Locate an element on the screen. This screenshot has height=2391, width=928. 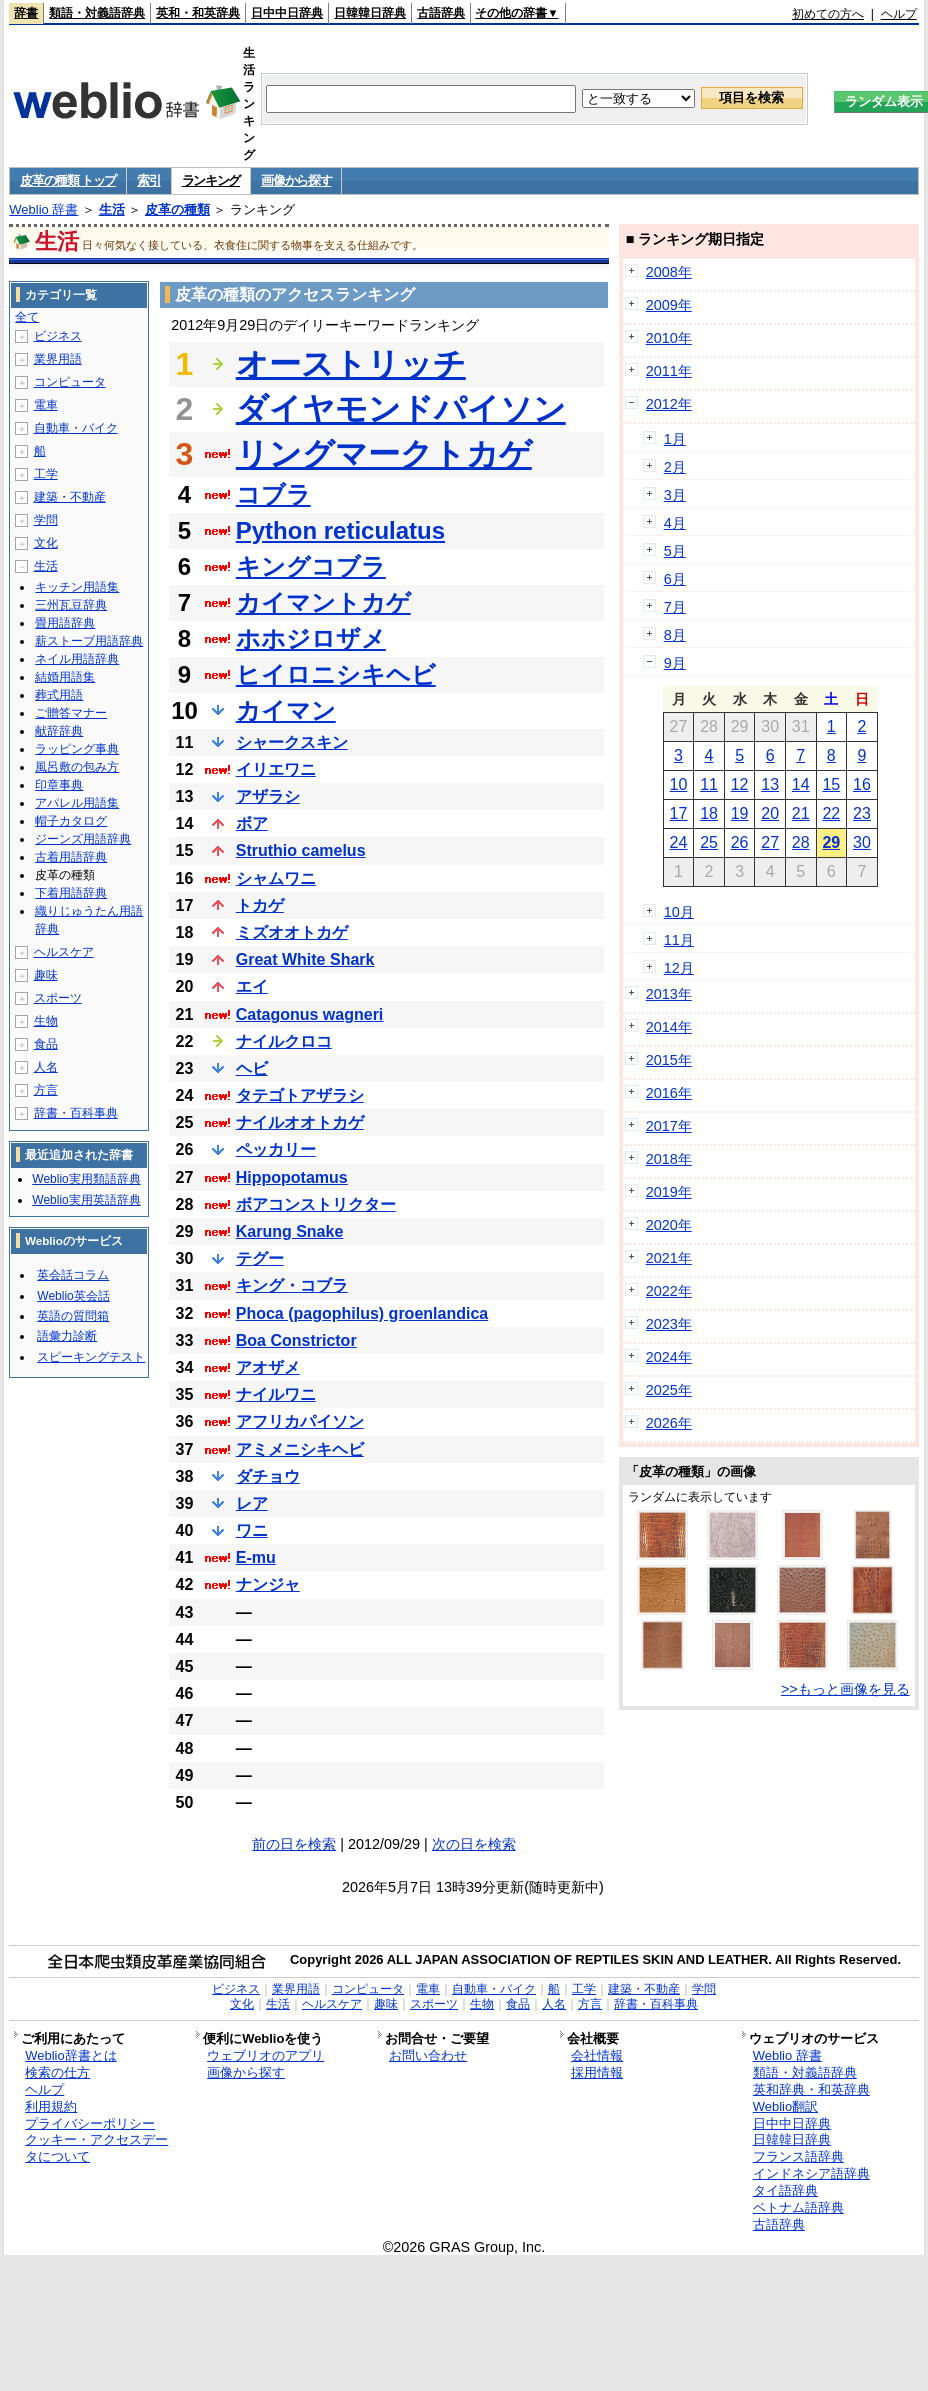
検索の仕方 is located at coordinates (57, 2072).